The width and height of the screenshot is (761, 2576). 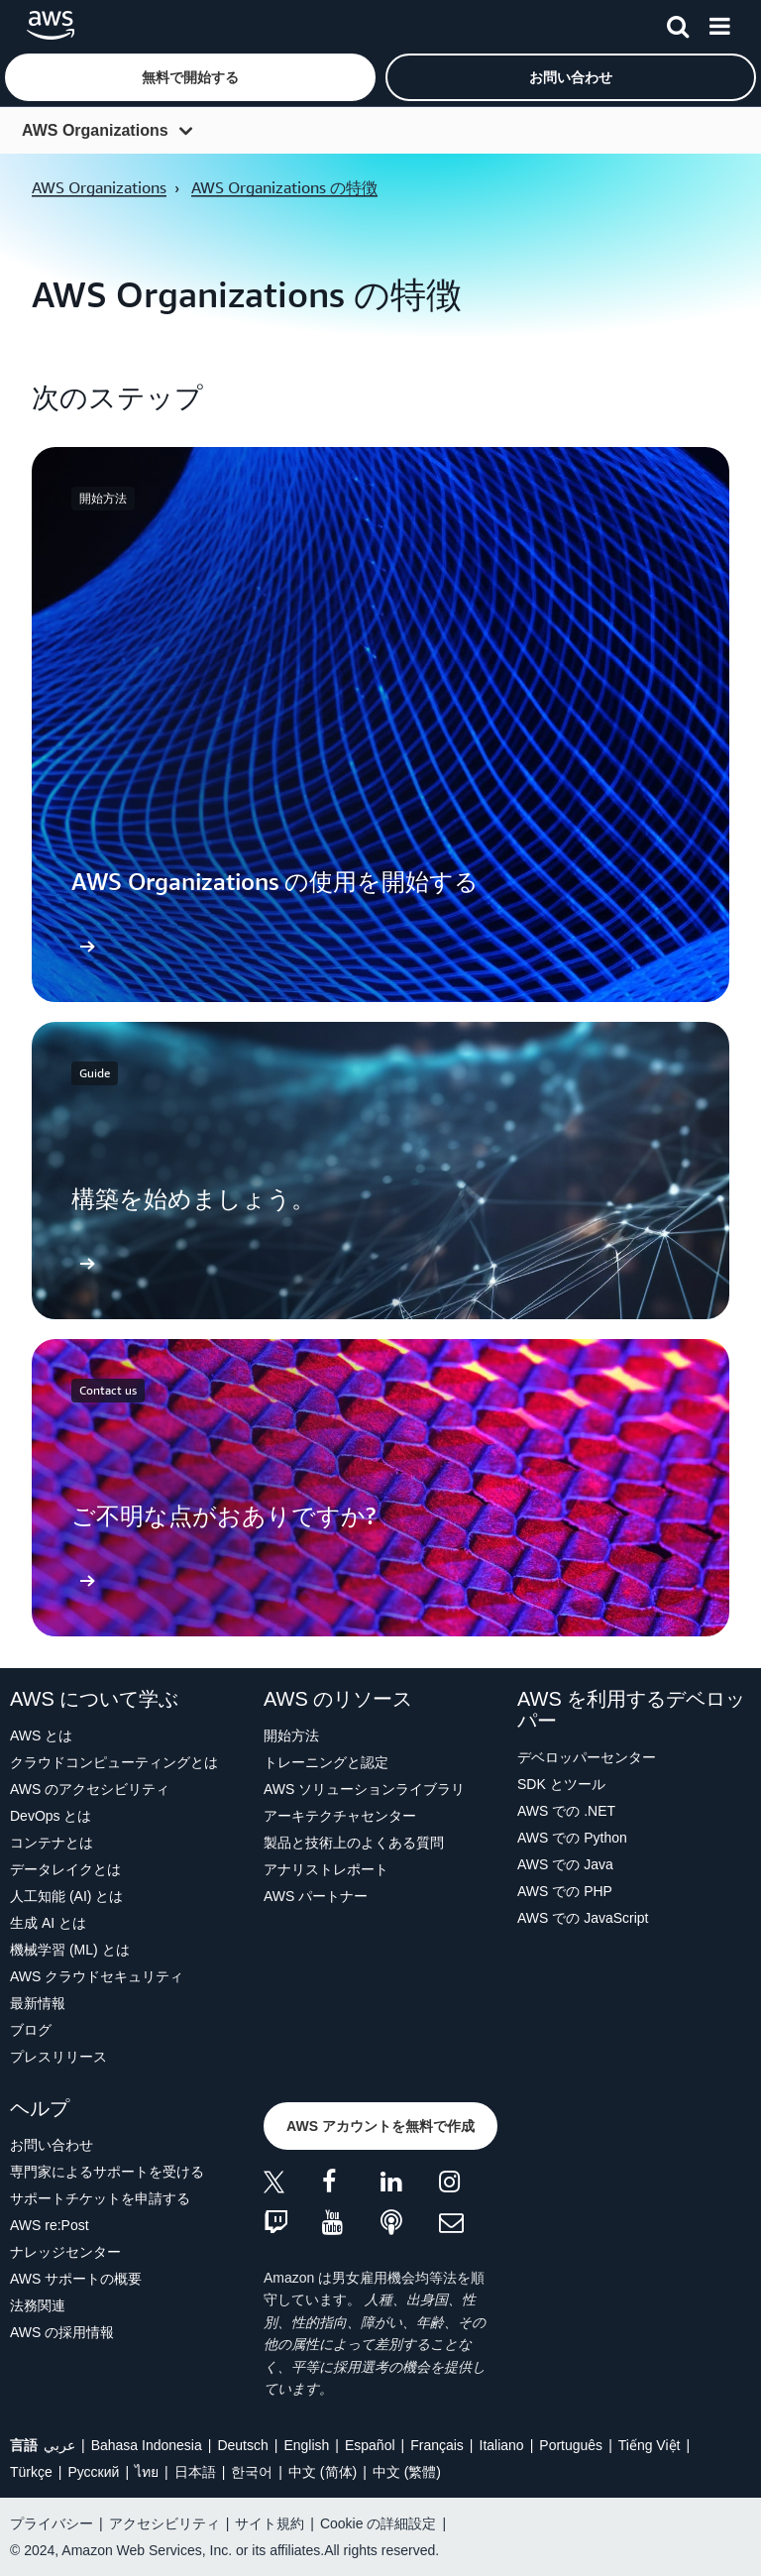 I want to click on AWS での Python, so click(x=572, y=1838).